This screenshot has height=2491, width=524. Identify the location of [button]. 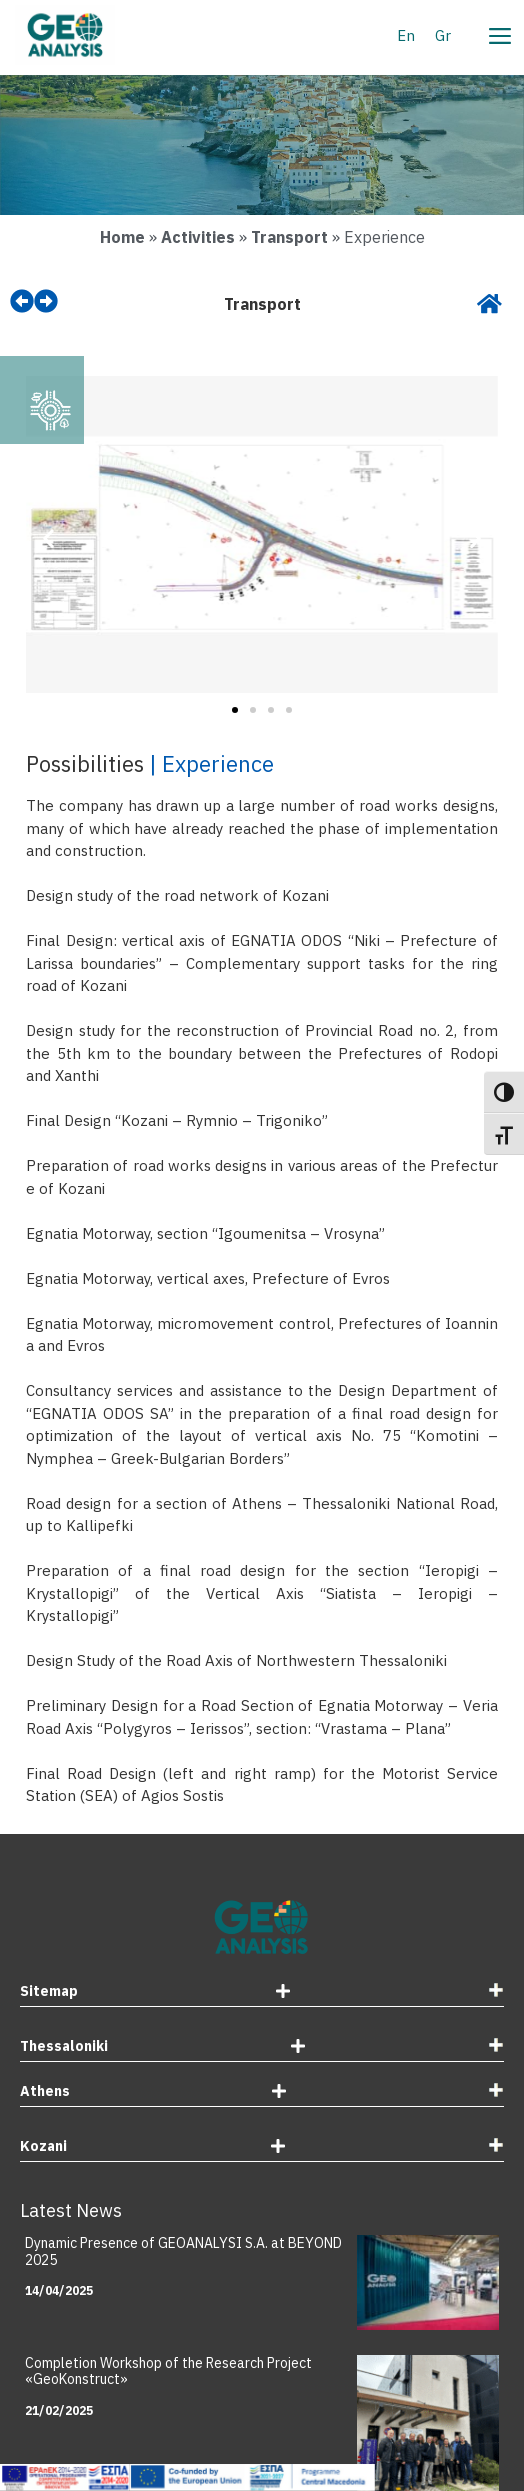
(48, 537).